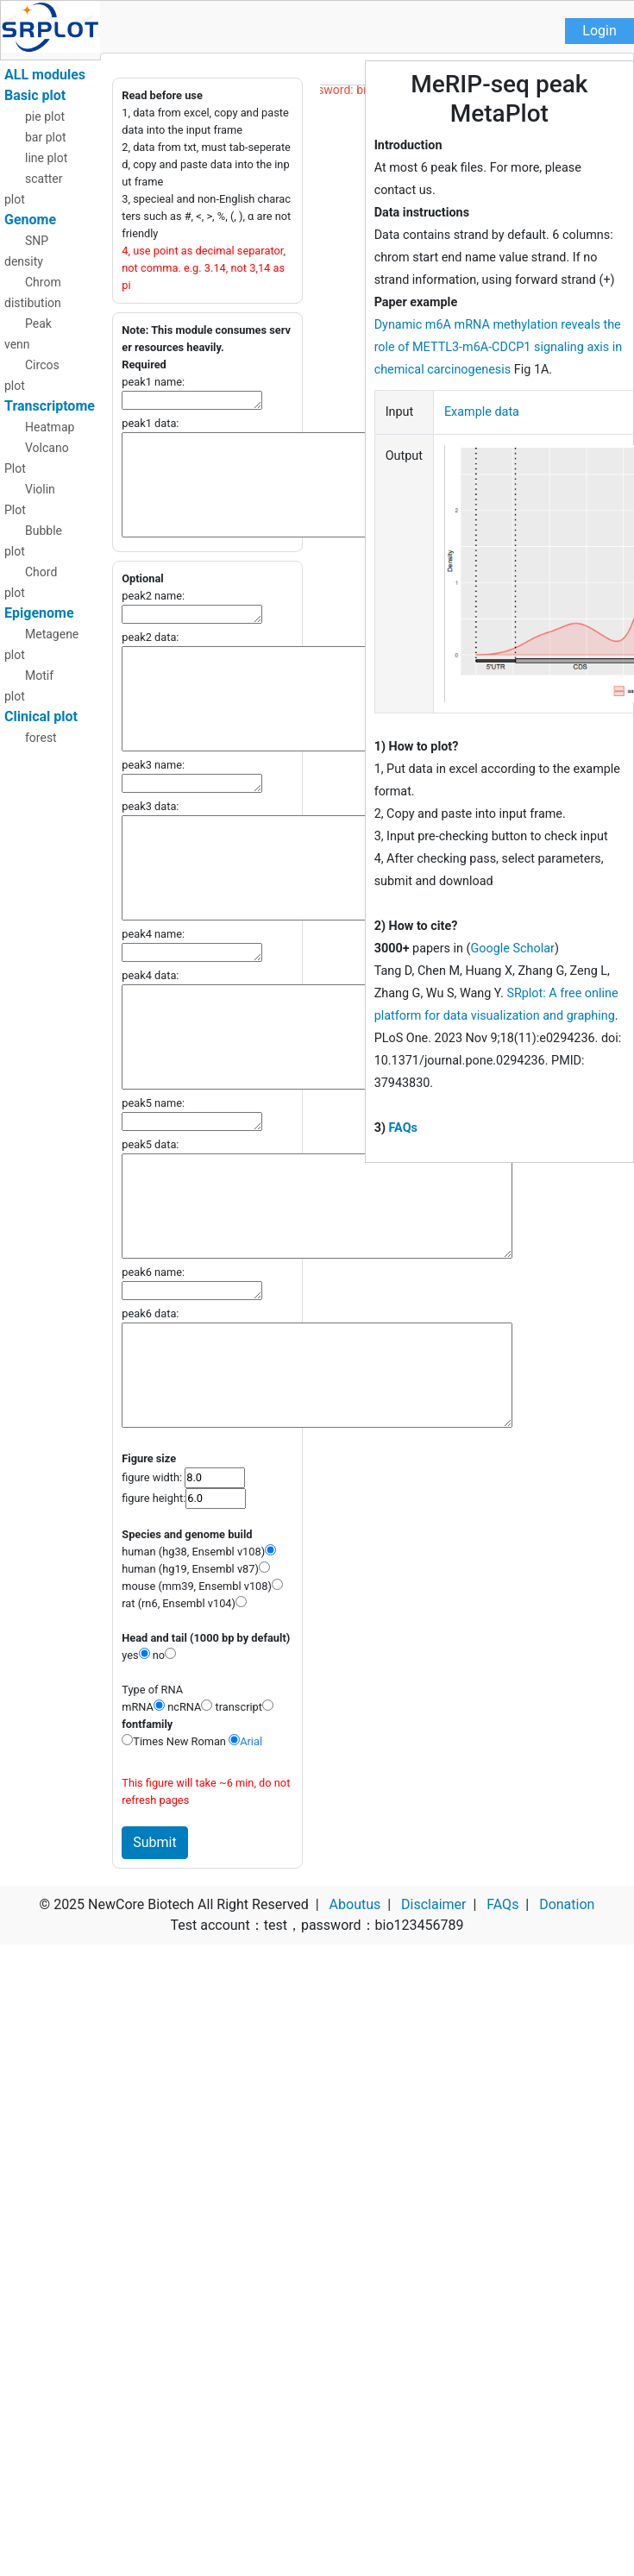  What do you see at coordinates (39, 613) in the screenshot?
I see `Epigenome` at bounding box center [39, 613].